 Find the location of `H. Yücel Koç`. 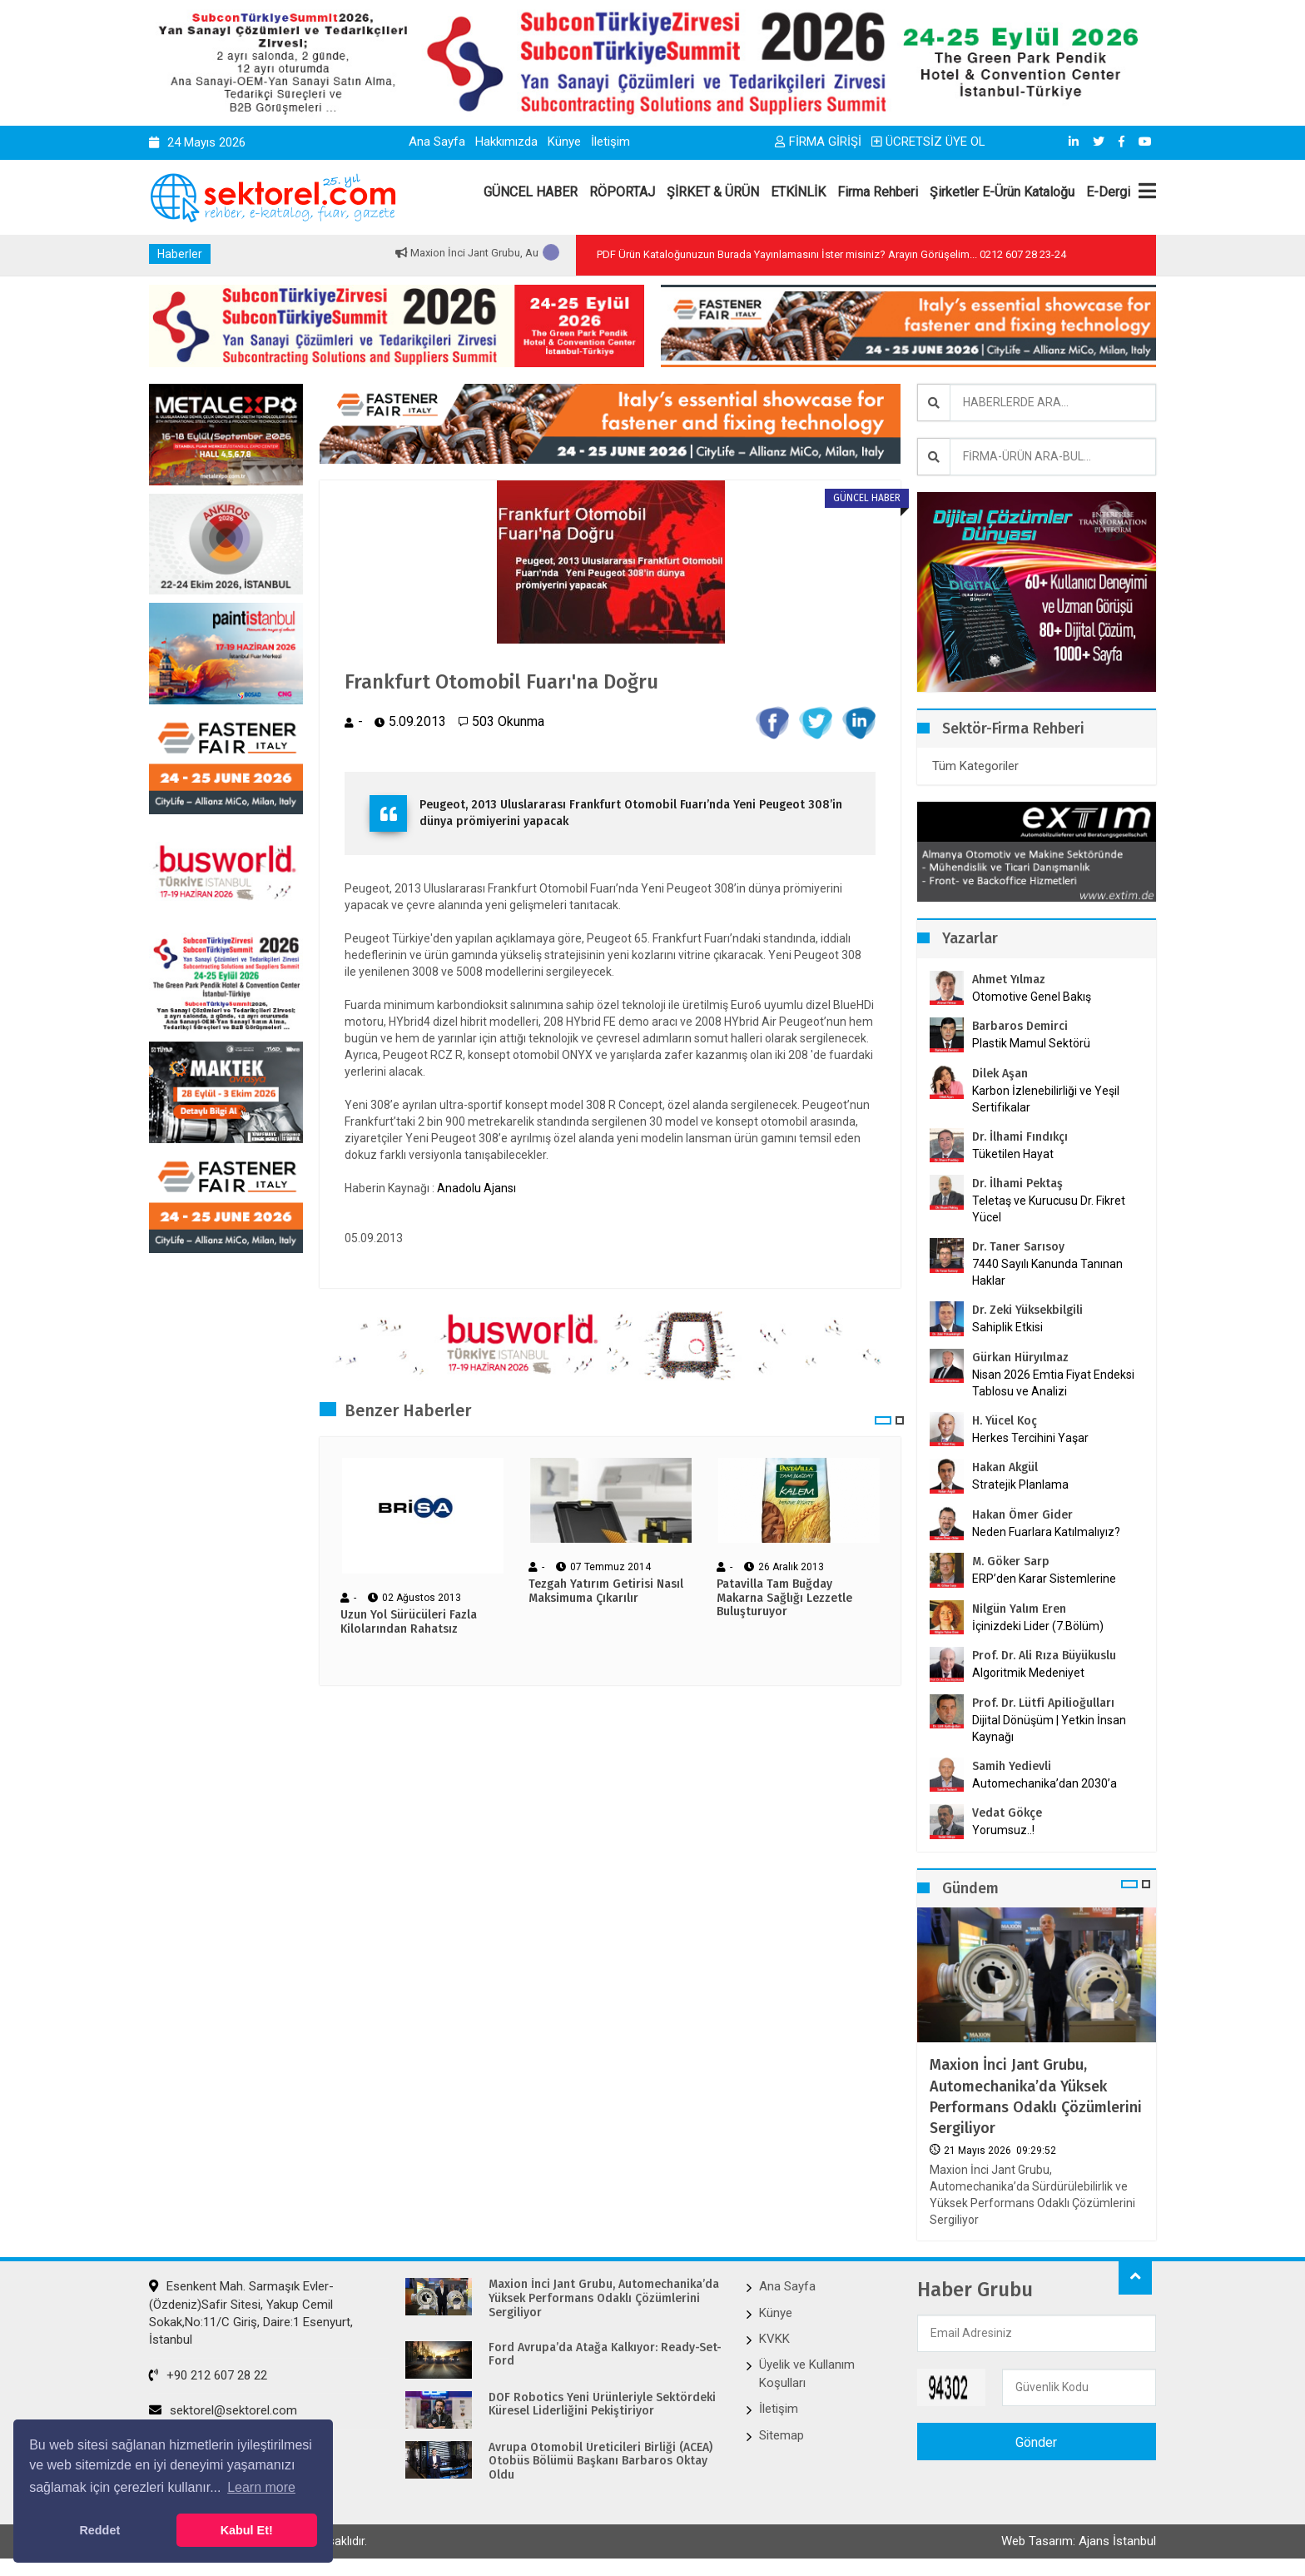

H. Yücel Koç is located at coordinates (1004, 1421).